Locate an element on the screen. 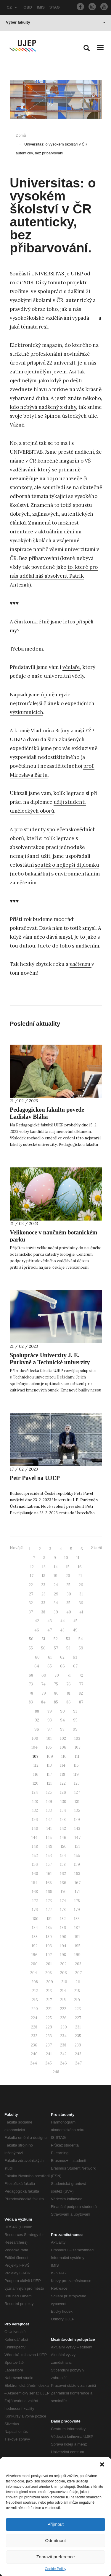 Image resolution: width=111 pixels, height=2576 pixels. 16 is located at coordinates (80, 1566).